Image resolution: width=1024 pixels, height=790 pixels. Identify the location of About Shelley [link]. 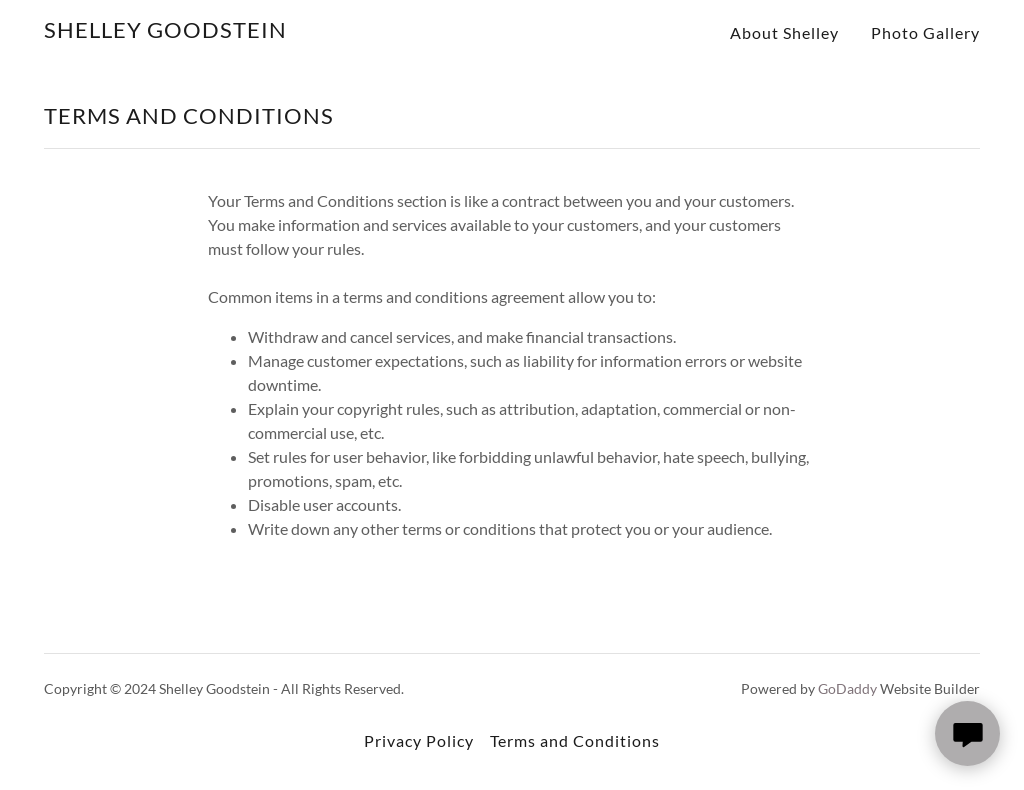
(784, 32).